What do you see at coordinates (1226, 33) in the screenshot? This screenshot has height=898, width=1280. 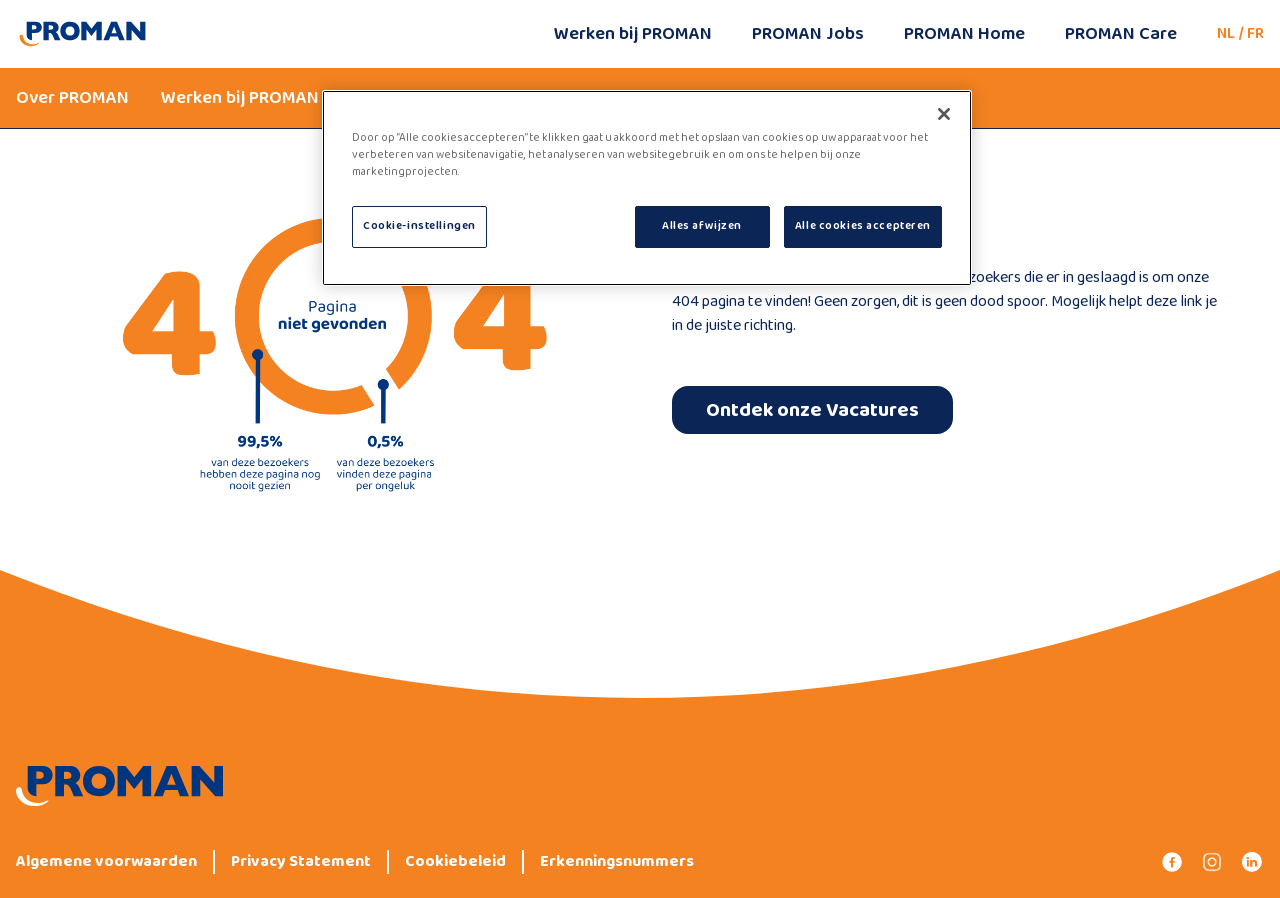 I see `NL` at bounding box center [1226, 33].